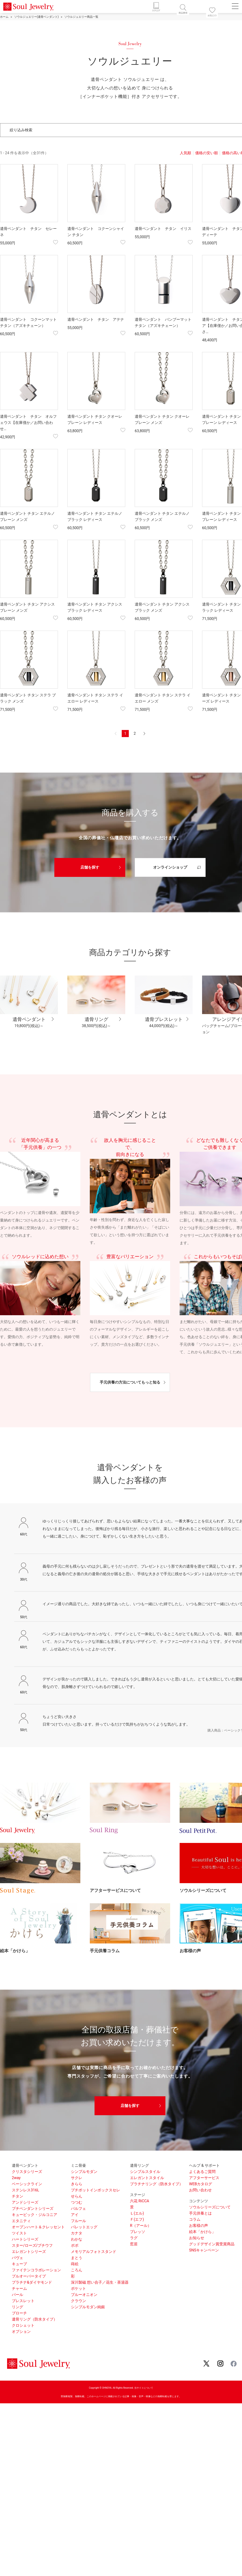 Image resolution: width=242 pixels, height=2576 pixels. Describe the element at coordinates (76, 2178) in the screenshot. I see `サクレ` at that location.